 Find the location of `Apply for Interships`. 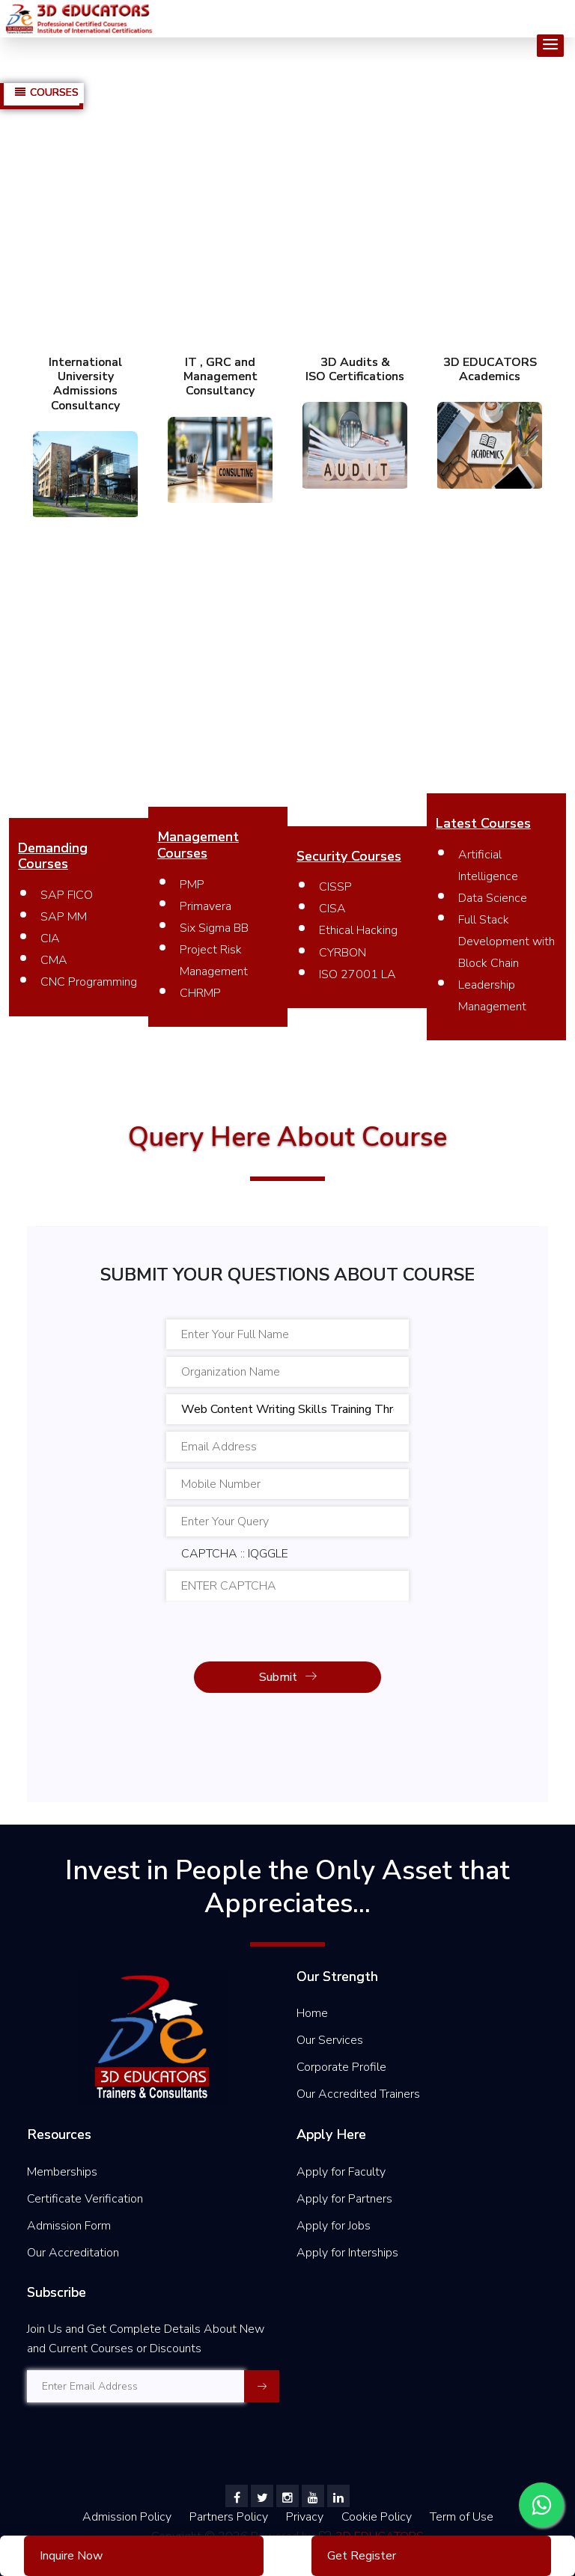

Apply for Interships is located at coordinates (347, 2252).